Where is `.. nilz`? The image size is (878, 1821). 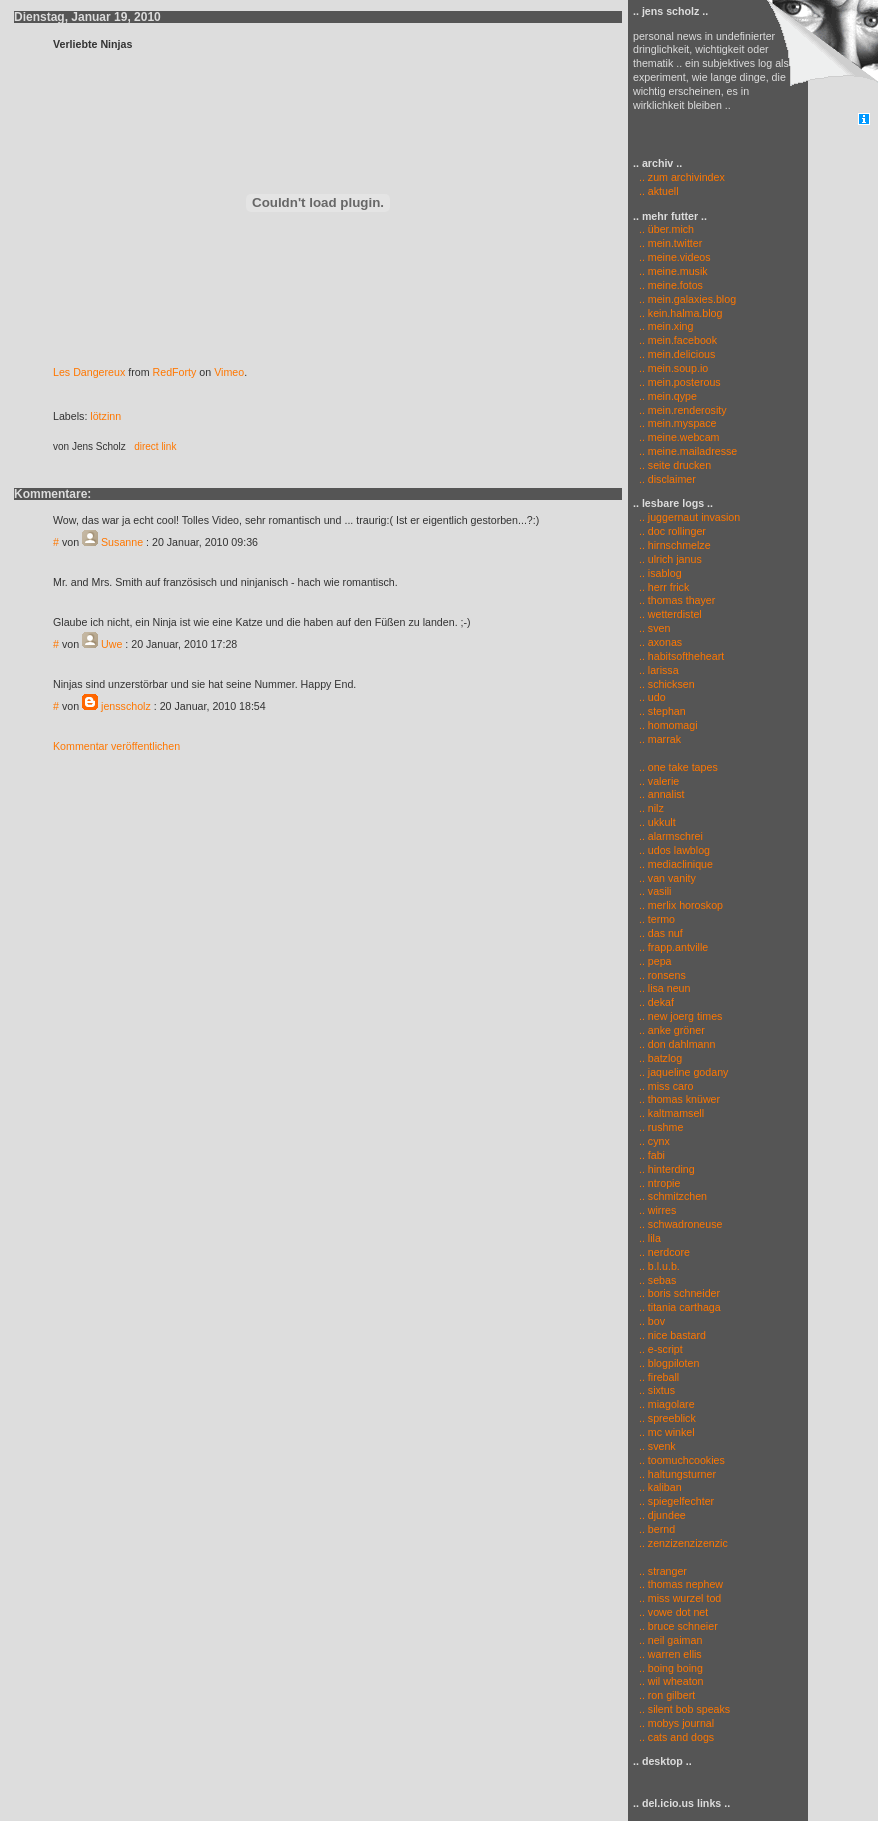 .. nilz is located at coordinates (651, 808).